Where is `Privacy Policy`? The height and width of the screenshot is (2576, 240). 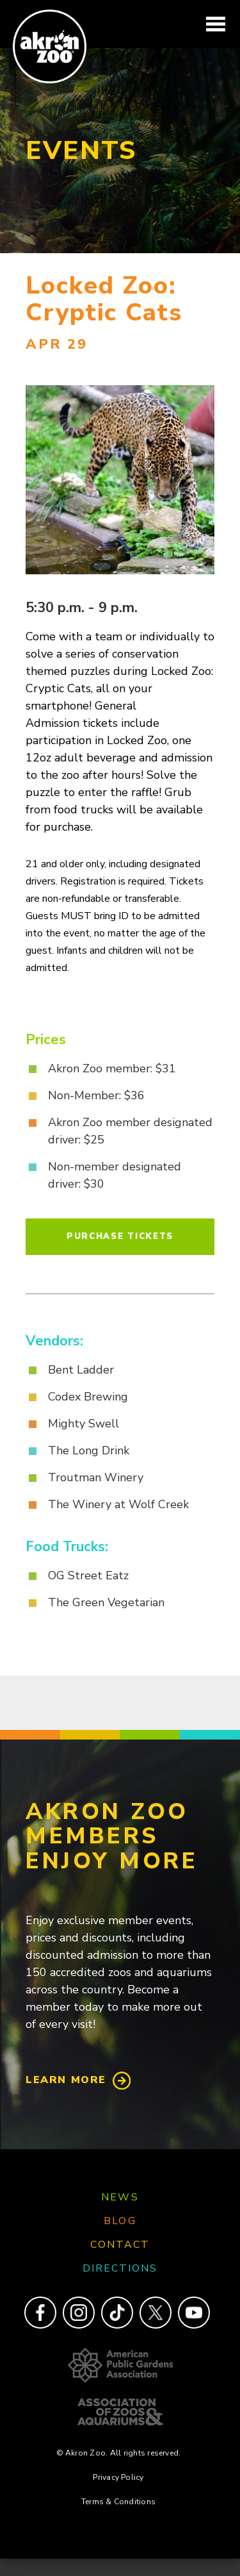 Privacy Policy is located at coordinates (118, 2477).